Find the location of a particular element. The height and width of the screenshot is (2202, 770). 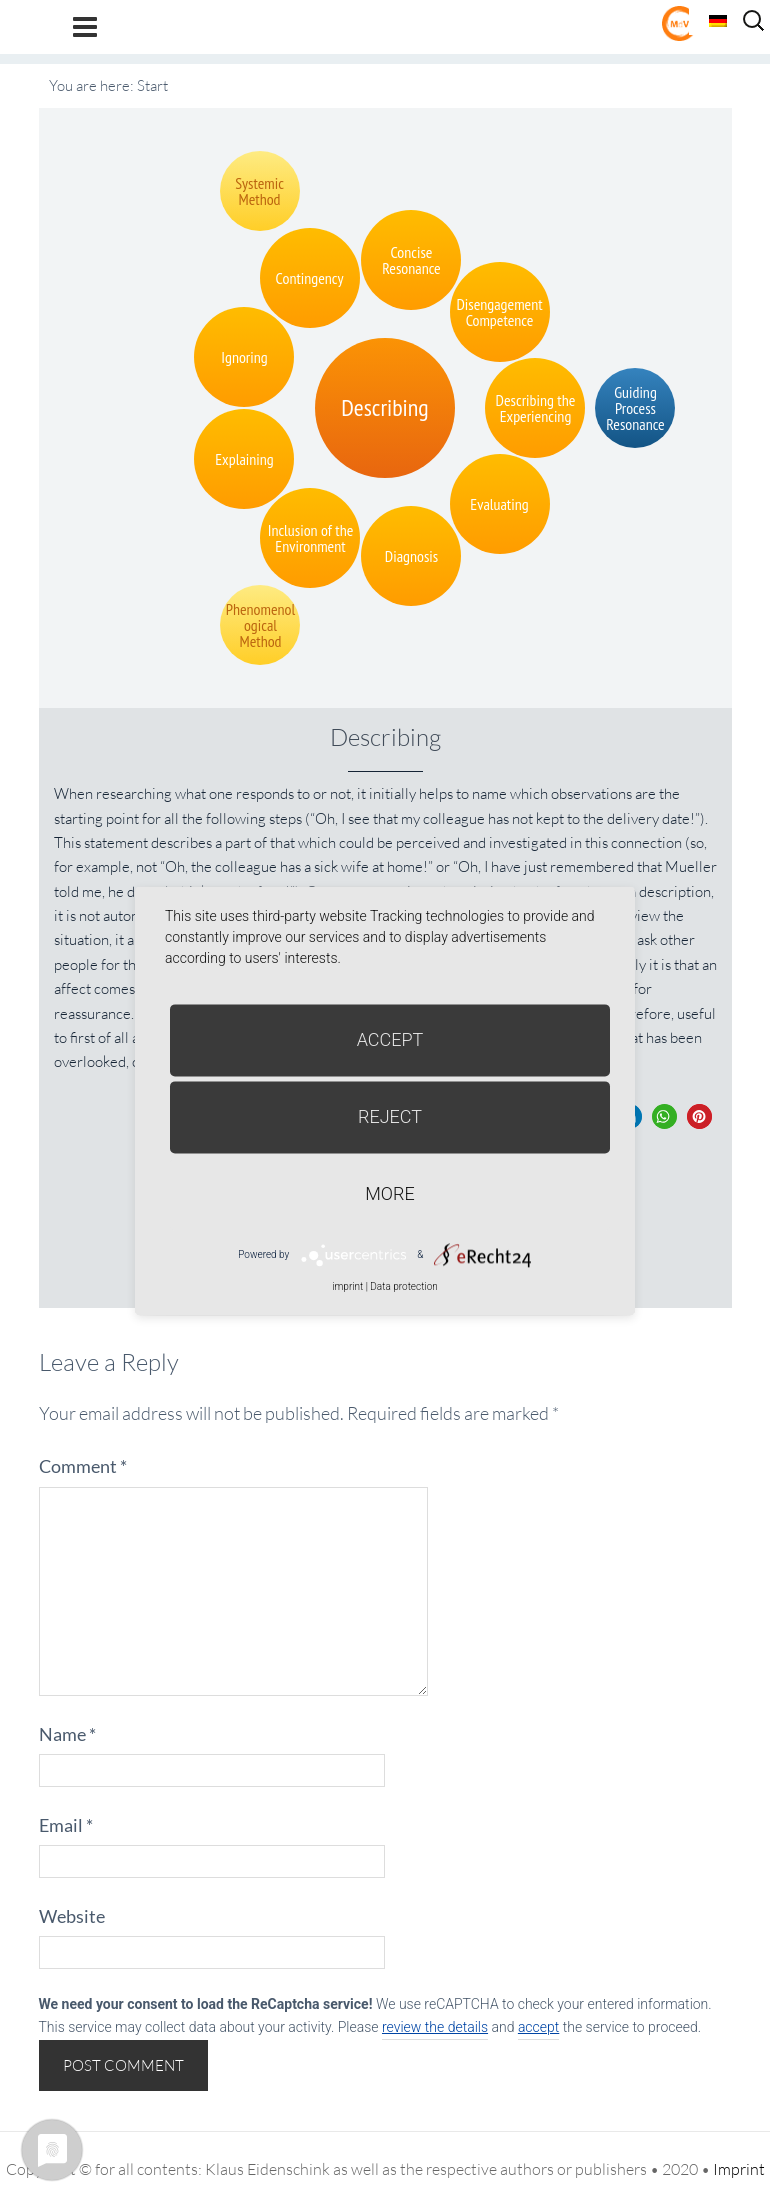

Email is located at coordinates (66, 1825).